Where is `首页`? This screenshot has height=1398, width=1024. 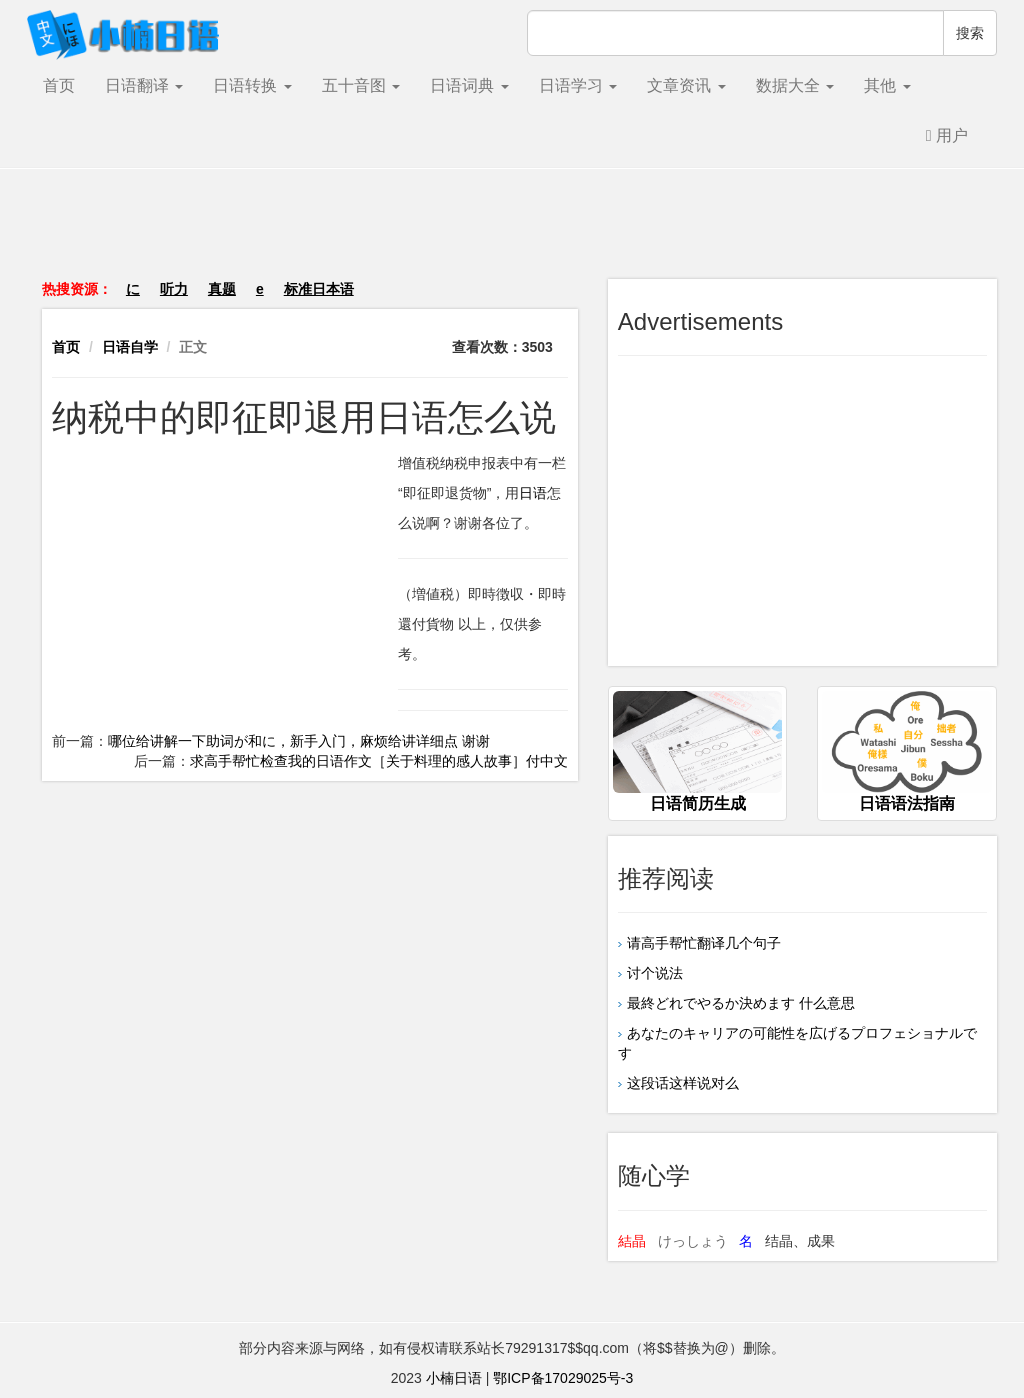
首页 is located at coordinates (59, 85).